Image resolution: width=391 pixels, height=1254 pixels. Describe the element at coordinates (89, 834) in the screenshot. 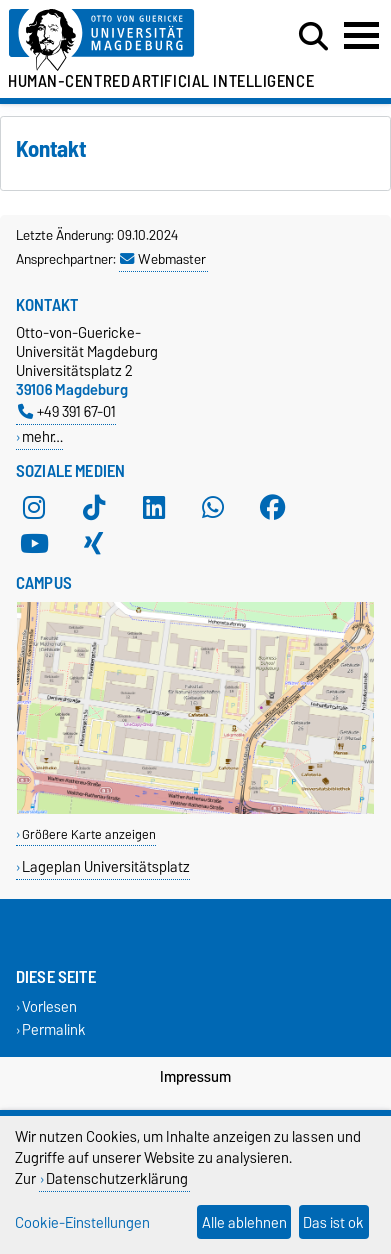

I see `Größere Karte anzeigen` at that location.